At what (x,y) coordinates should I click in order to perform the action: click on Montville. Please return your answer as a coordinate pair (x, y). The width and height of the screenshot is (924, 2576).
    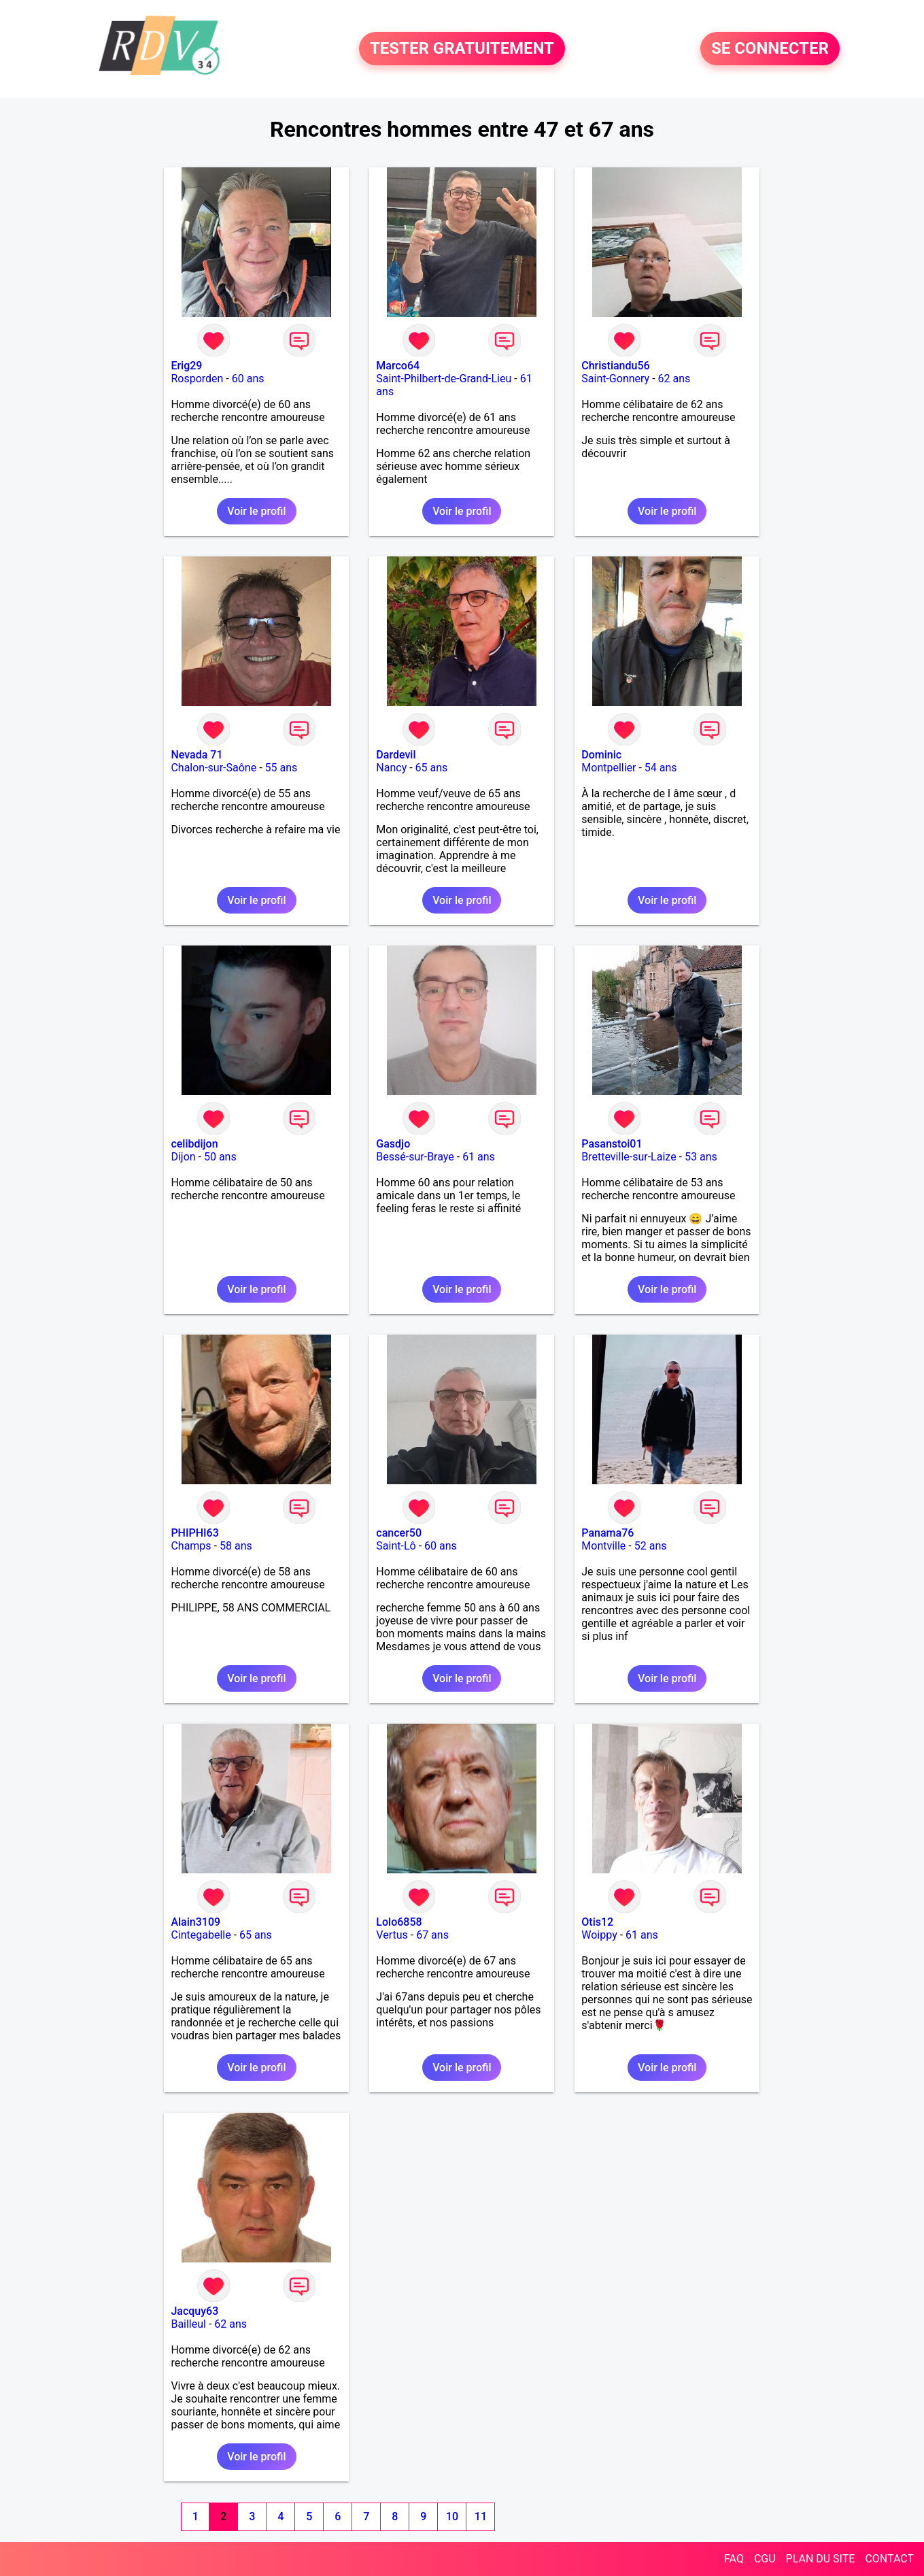
    Looking at the image, I should click on (603, 1545).